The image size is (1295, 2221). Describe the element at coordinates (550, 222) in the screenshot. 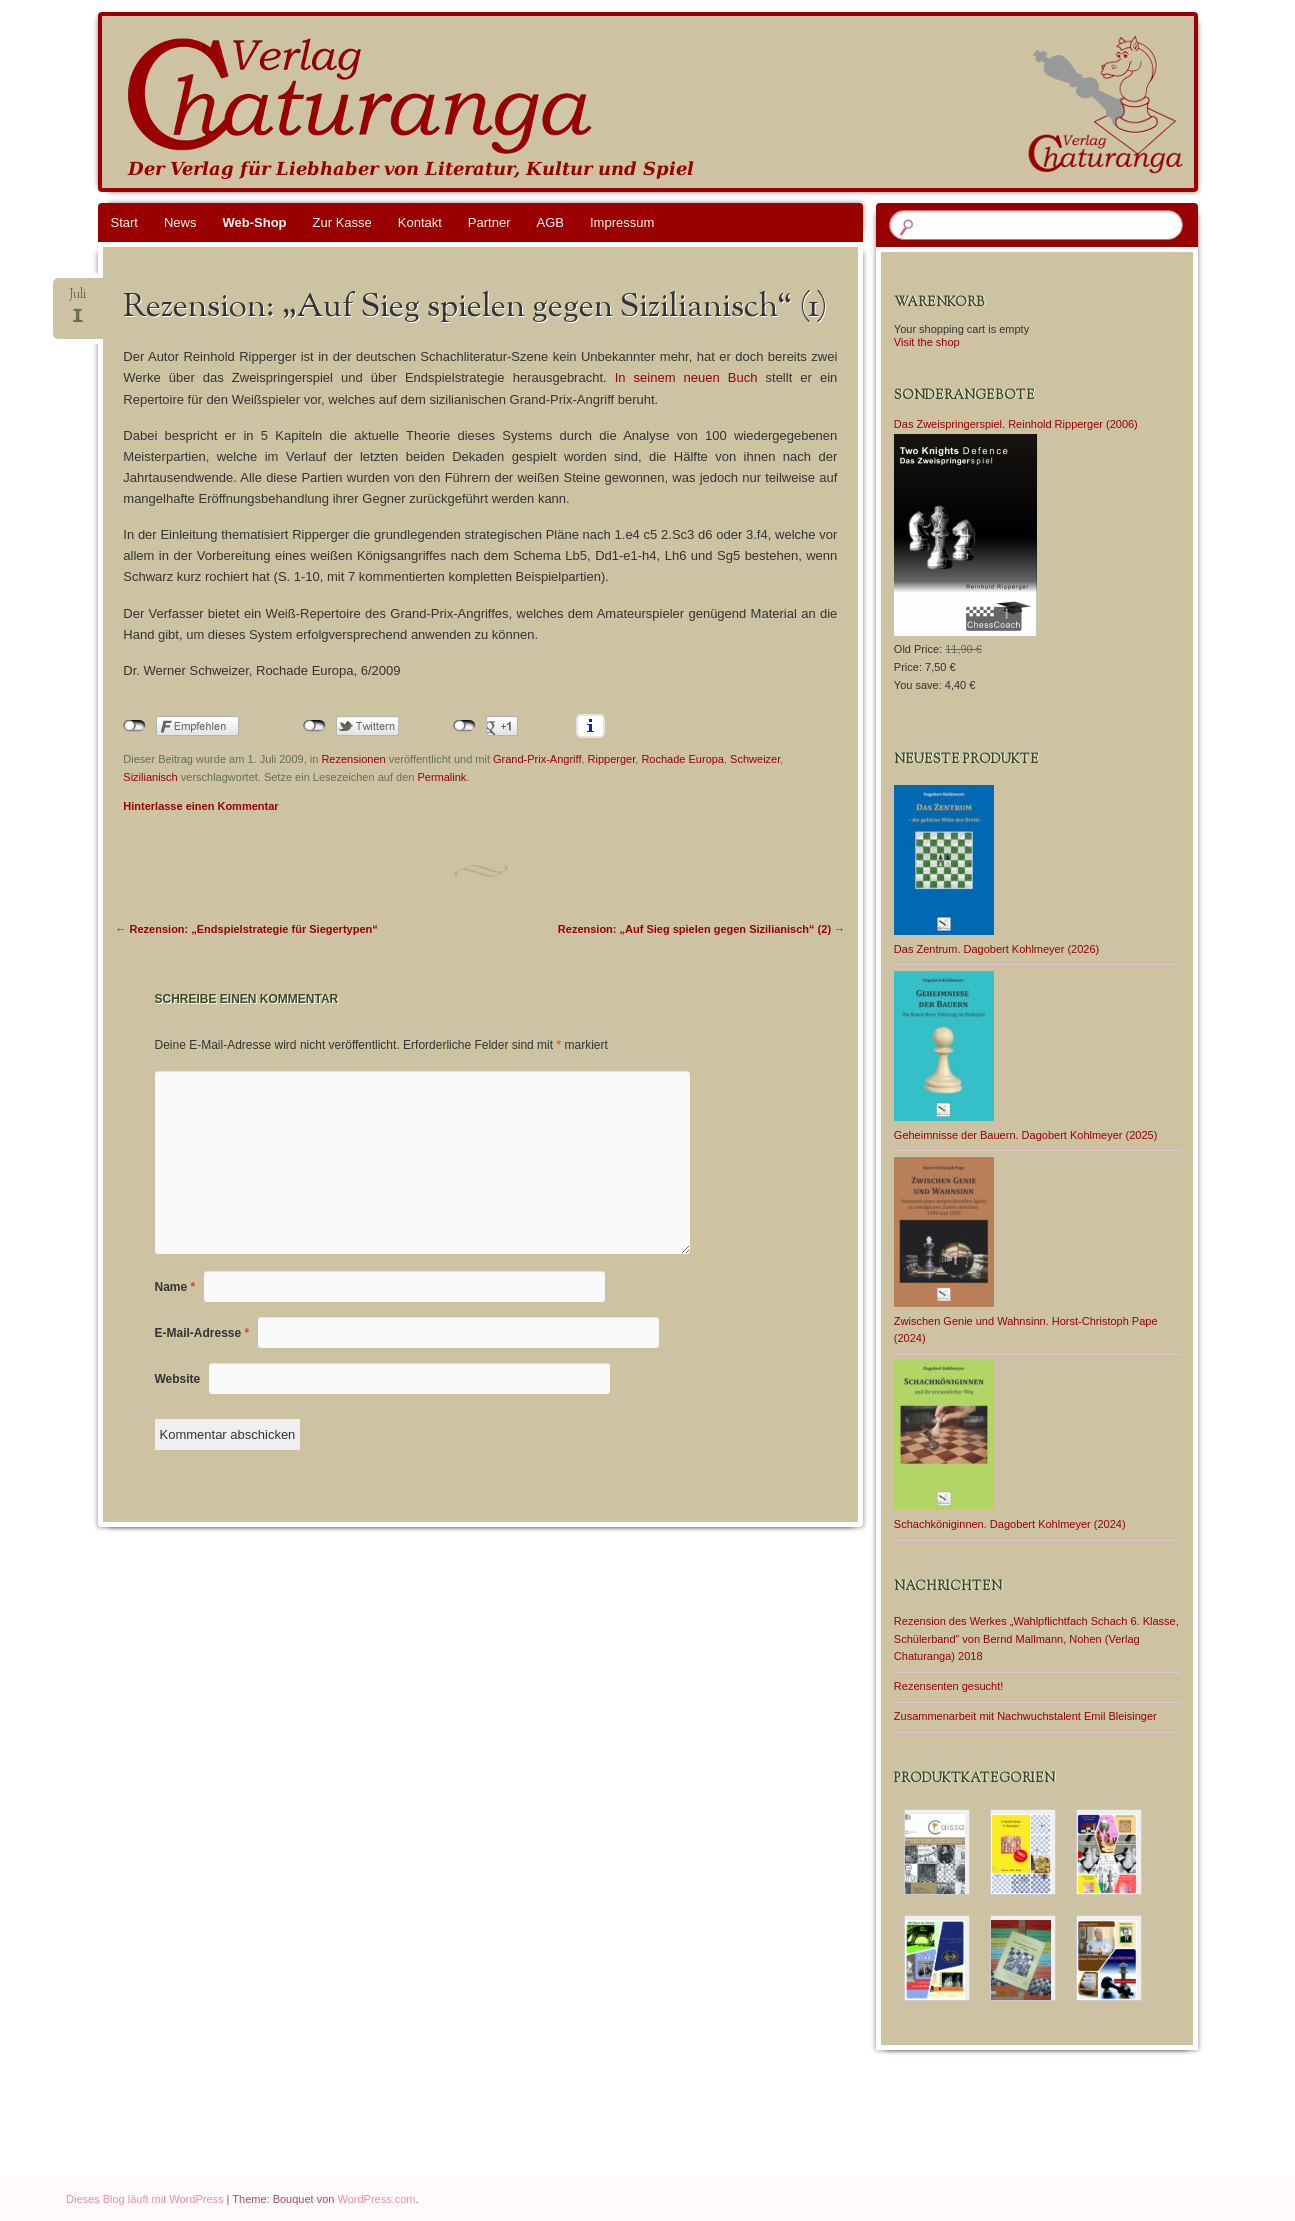

I see `AGB` at that location.